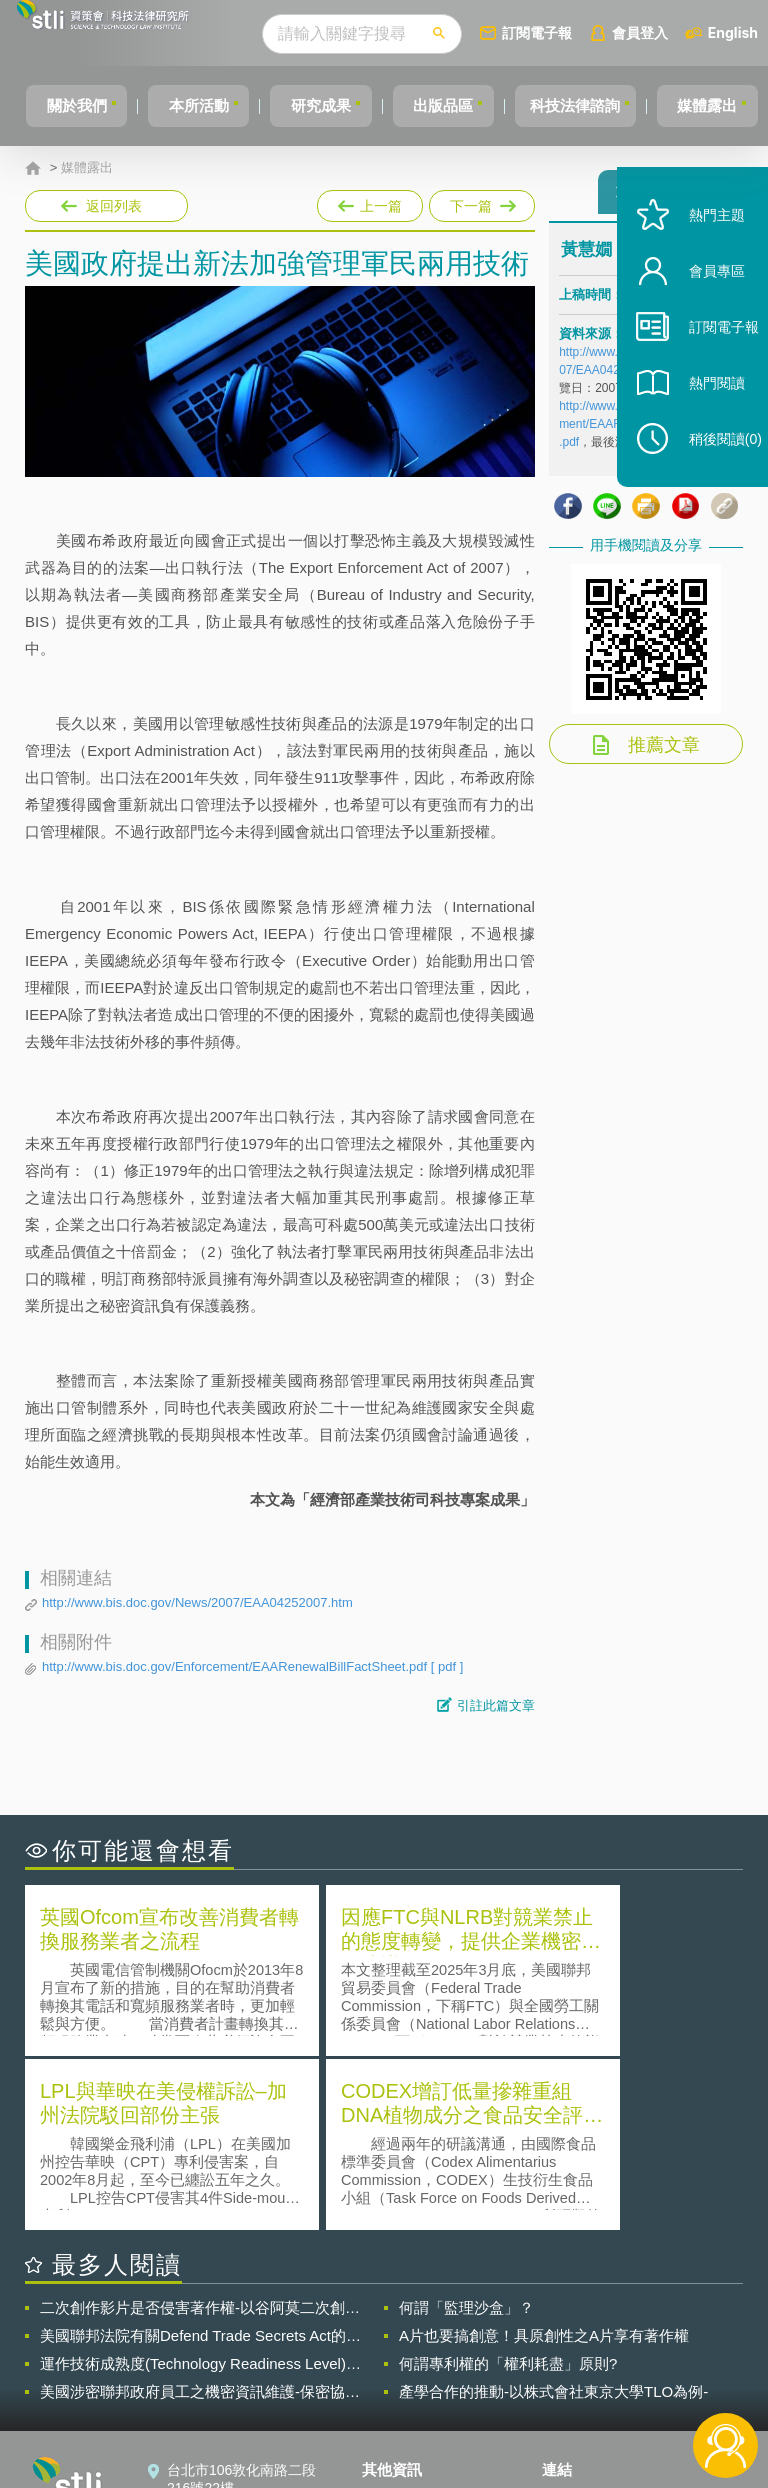 This screenshot has height=2488, width=768. I want to click on 會員專區, so click(700, 308).